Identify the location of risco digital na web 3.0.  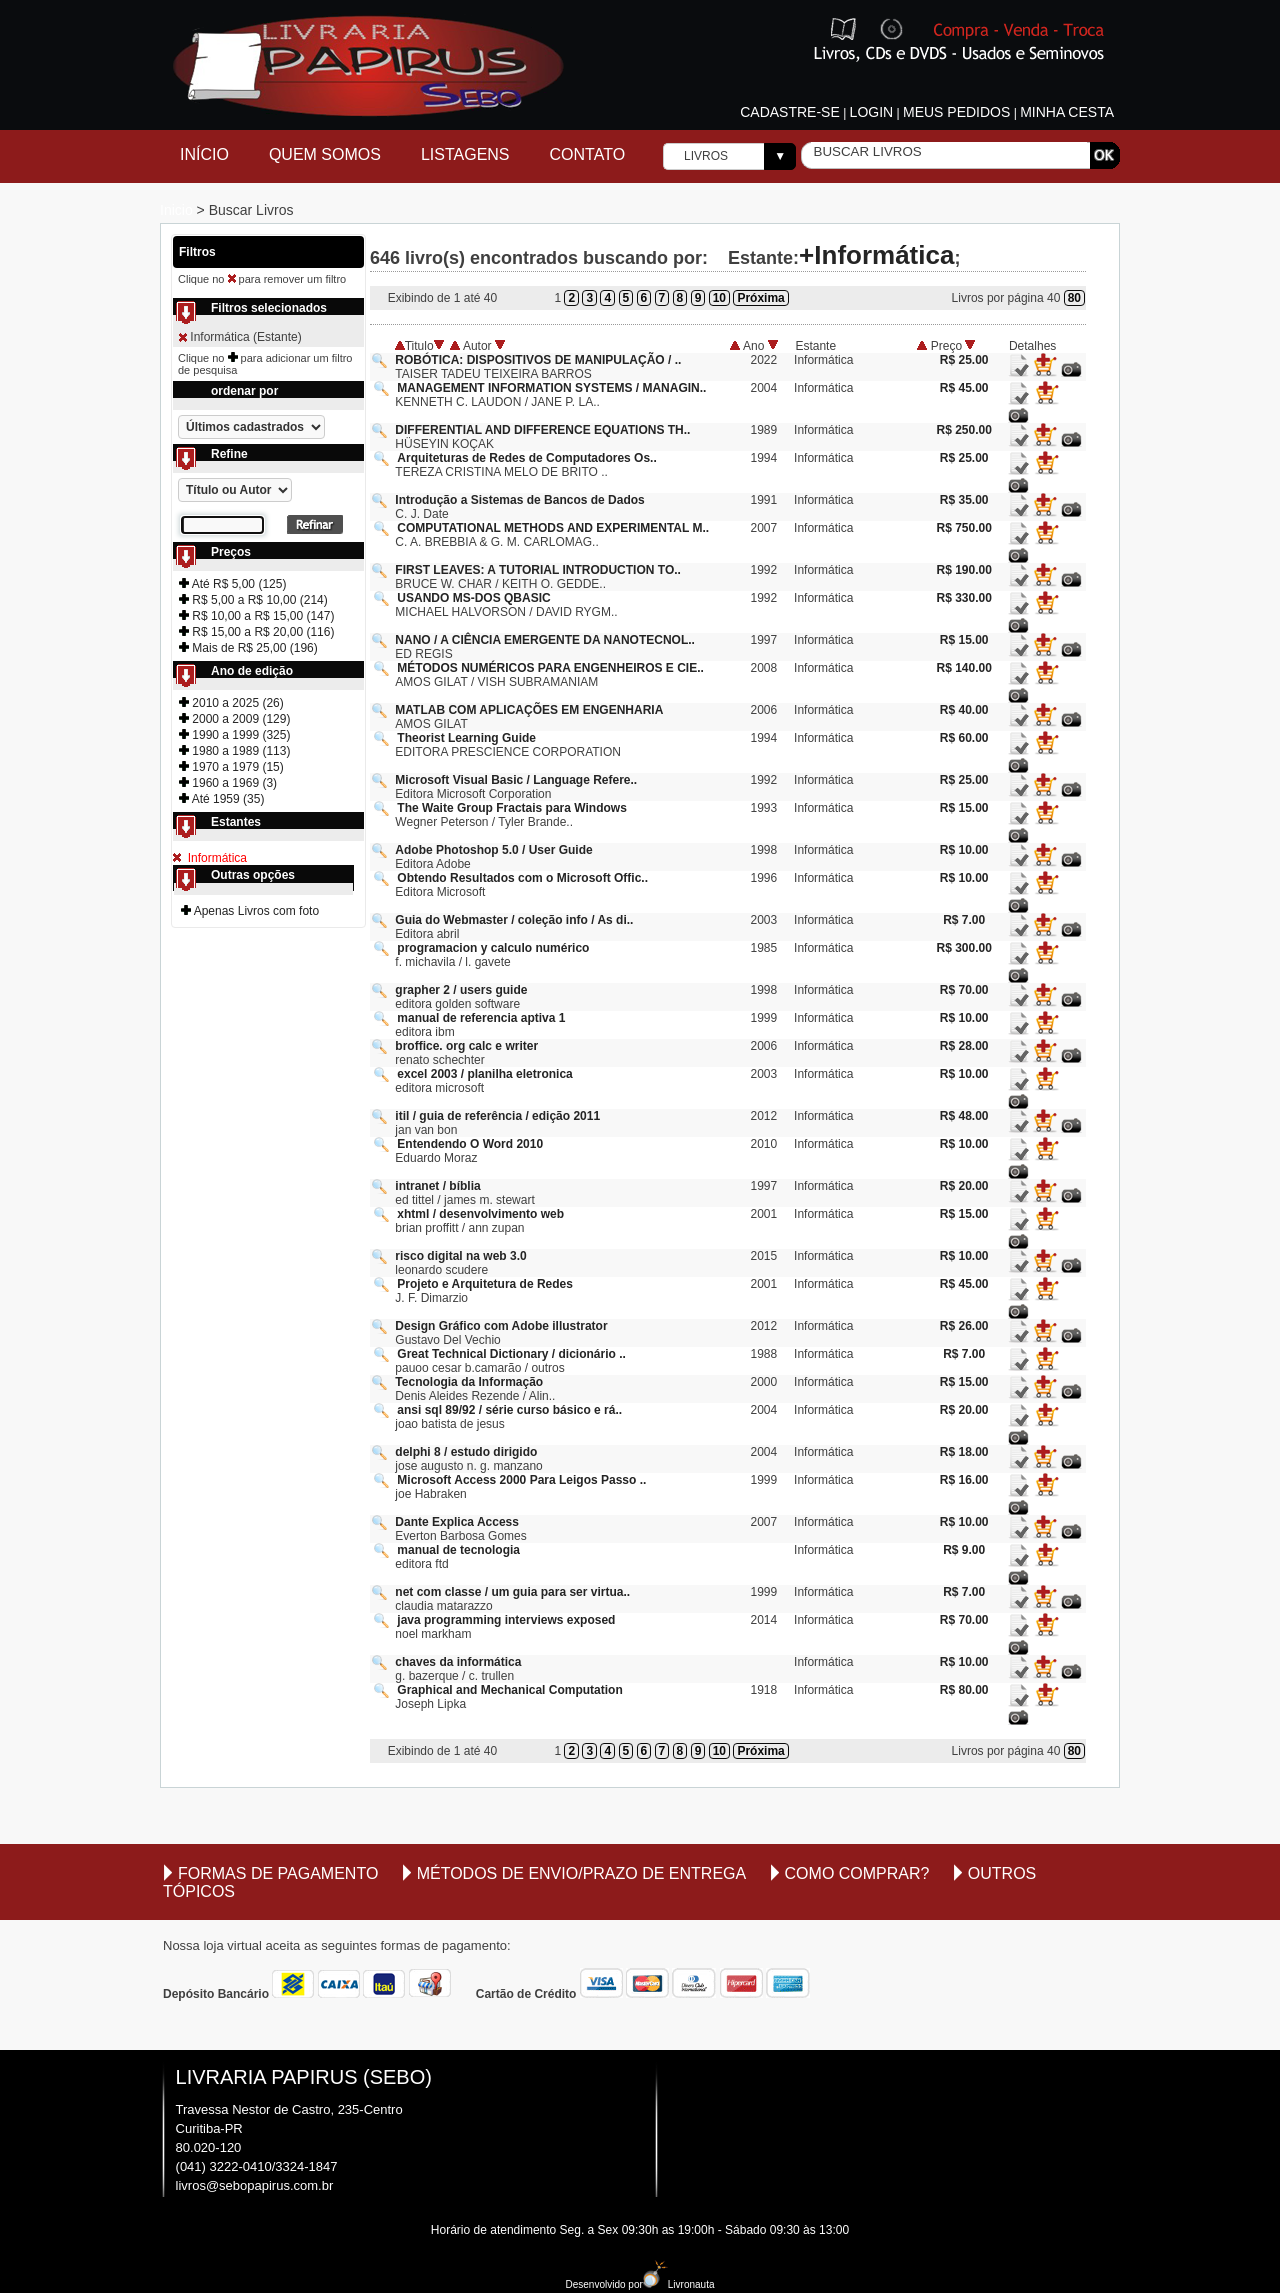
(460, 1256).